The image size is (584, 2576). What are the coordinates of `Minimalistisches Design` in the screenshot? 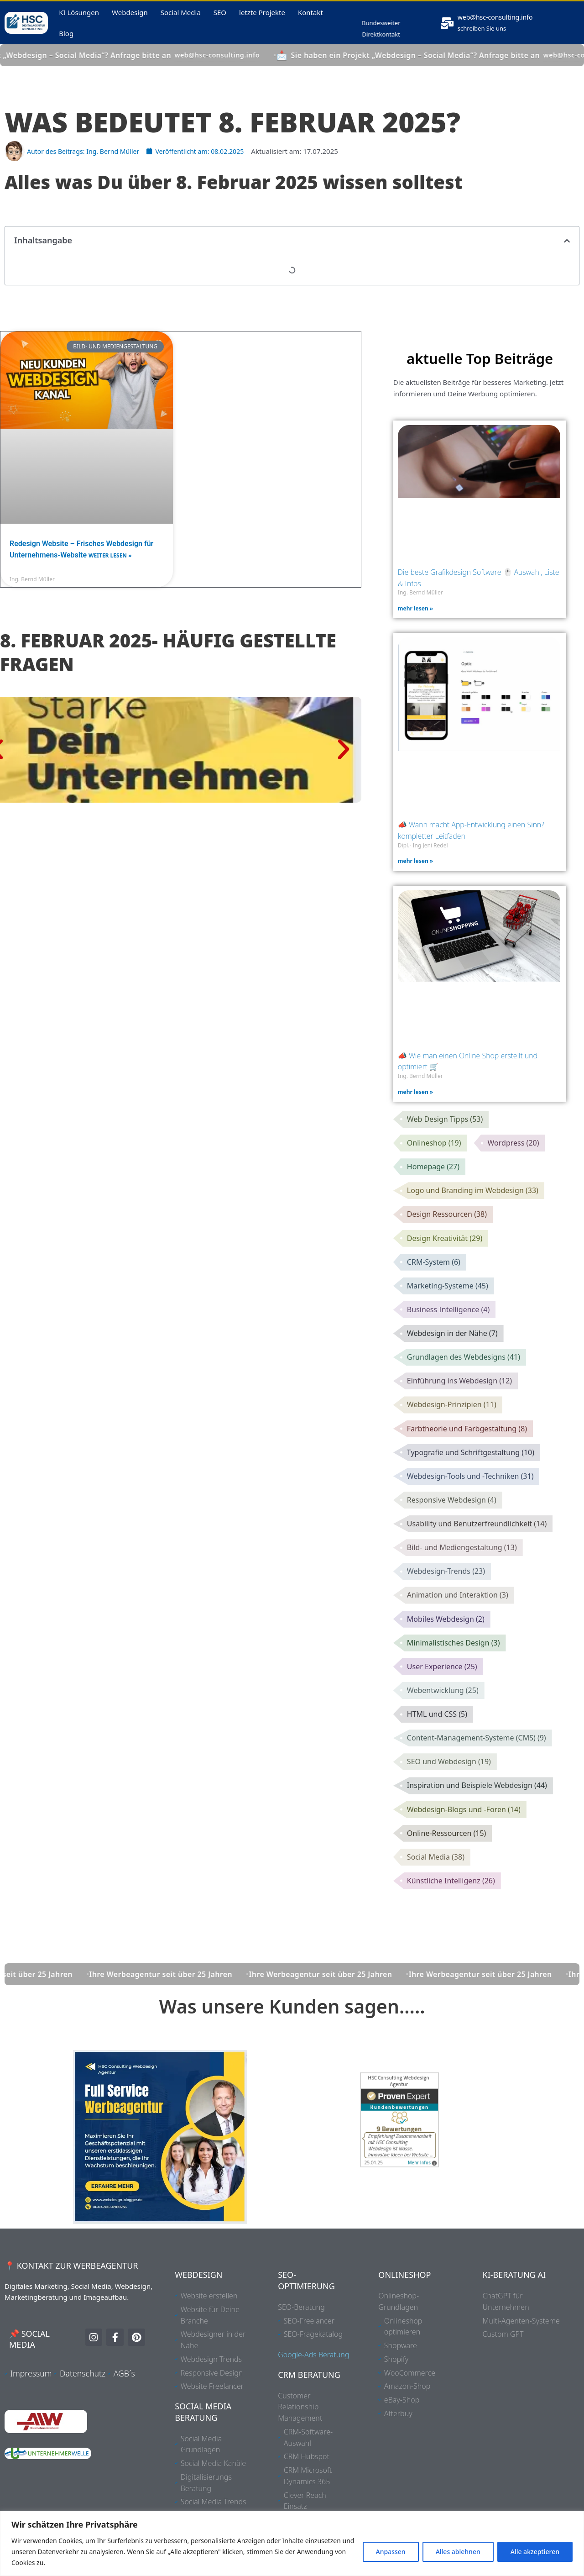 It's located at (453, 1673).